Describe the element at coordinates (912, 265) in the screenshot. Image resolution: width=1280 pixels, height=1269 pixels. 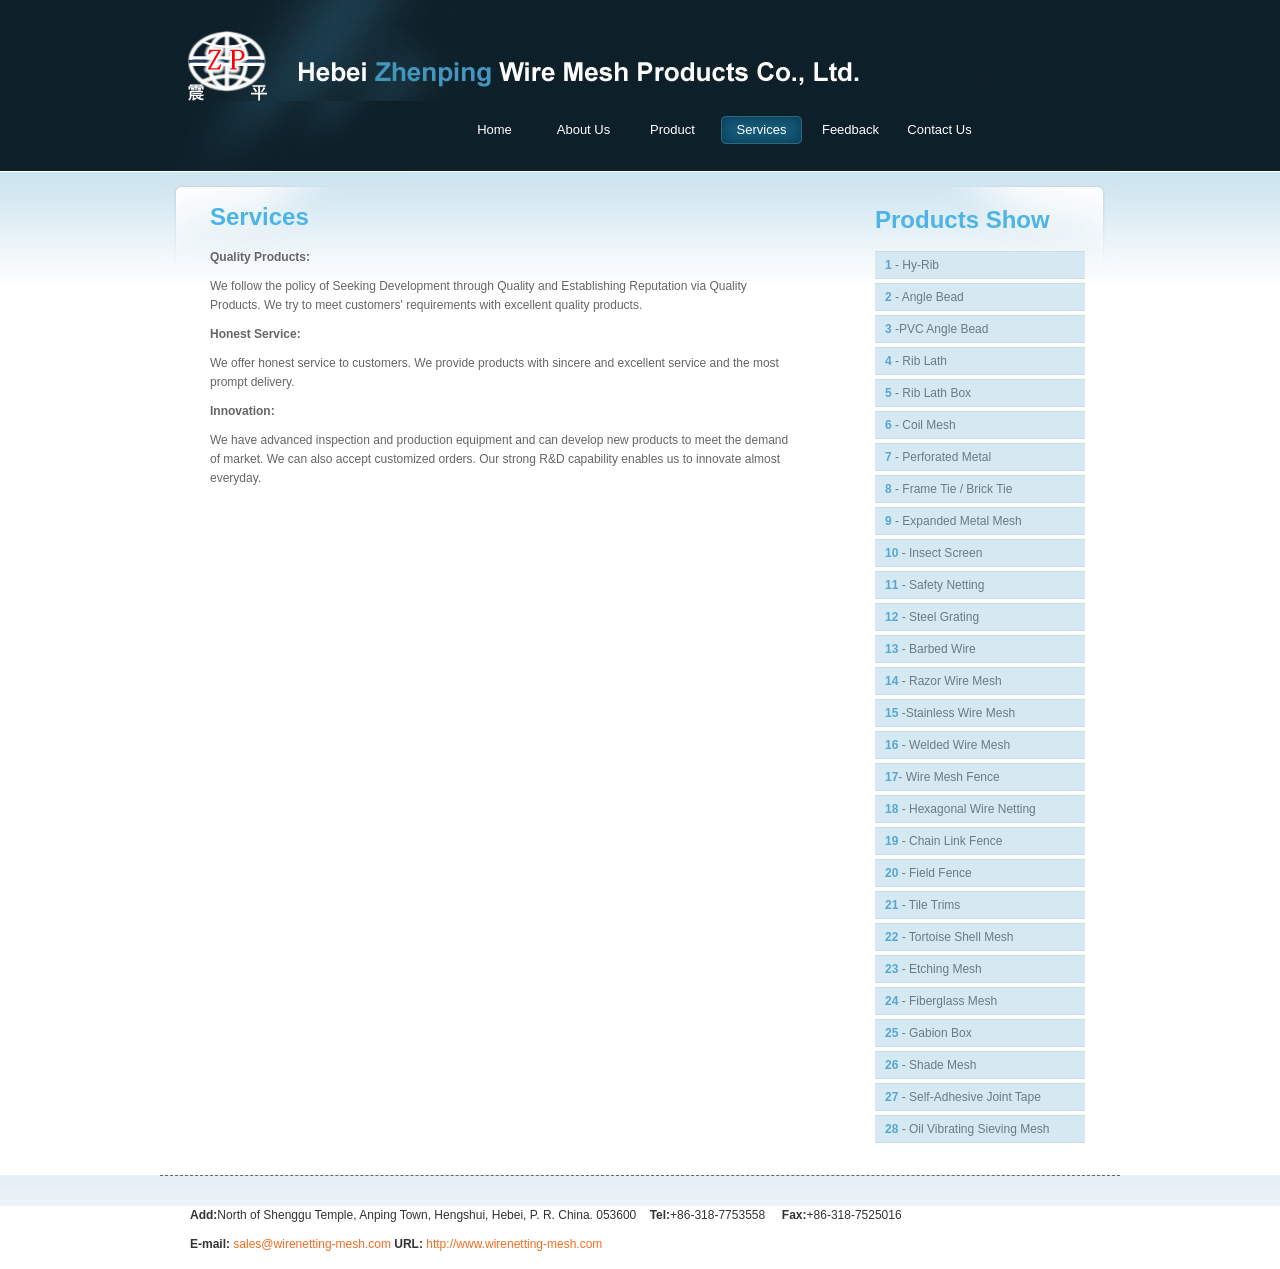
I see `- Hy-Rib` at that location.